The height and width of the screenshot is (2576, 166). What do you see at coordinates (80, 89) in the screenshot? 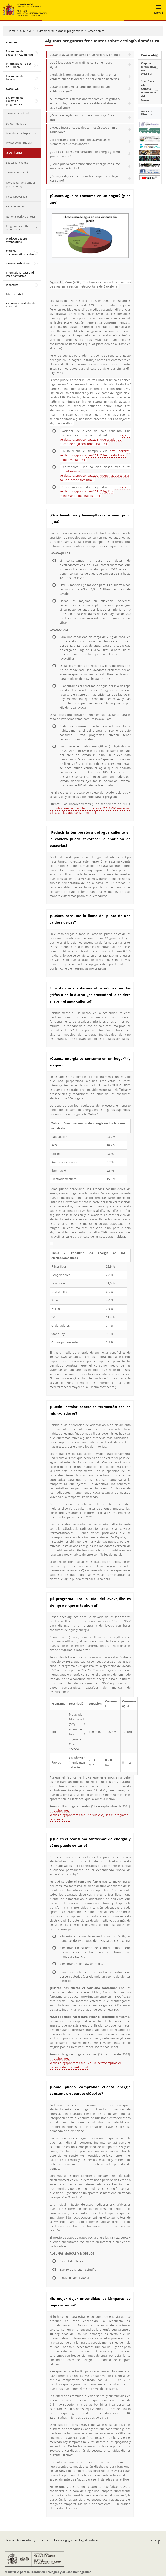
I see `¿Cuánto consume la llama del piloto de una caldera de gas?` at bounding box center [80, 89].